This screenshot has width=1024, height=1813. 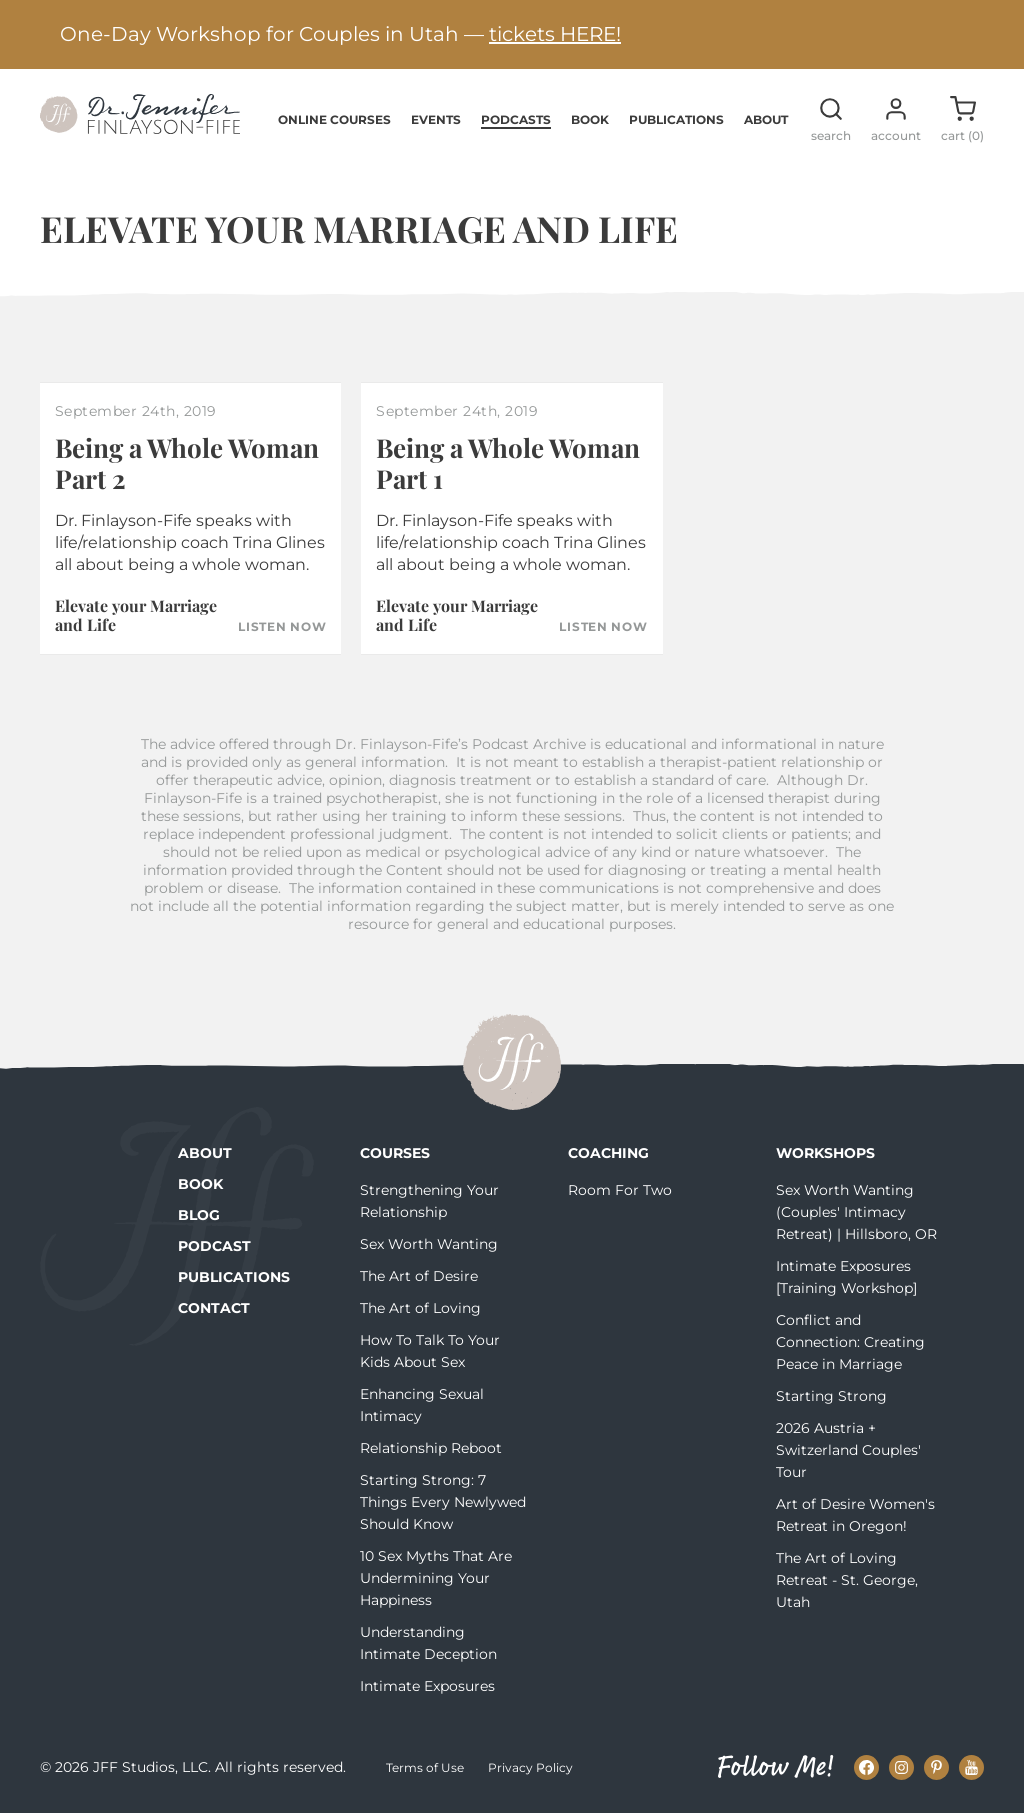 I want to click on Terms of Use, so click(x=425, y=1767).